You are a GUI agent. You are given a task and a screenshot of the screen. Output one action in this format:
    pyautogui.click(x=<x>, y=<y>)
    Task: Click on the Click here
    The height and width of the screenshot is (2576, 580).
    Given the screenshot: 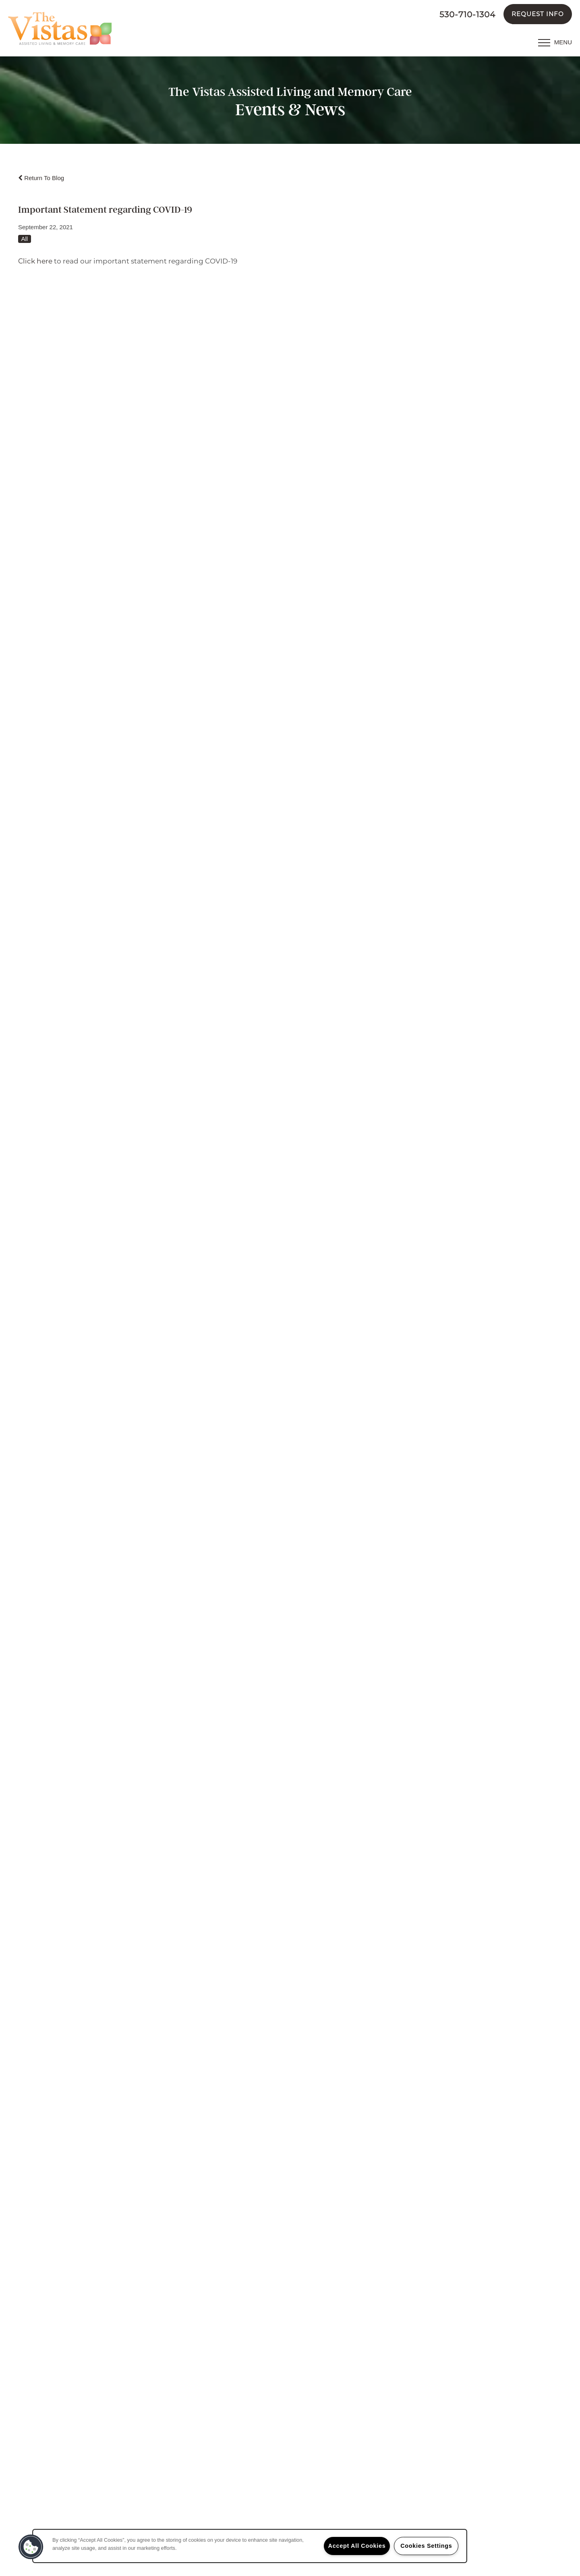 What is the action you would take?
    pyautogui.click(x=35, y=261)
    